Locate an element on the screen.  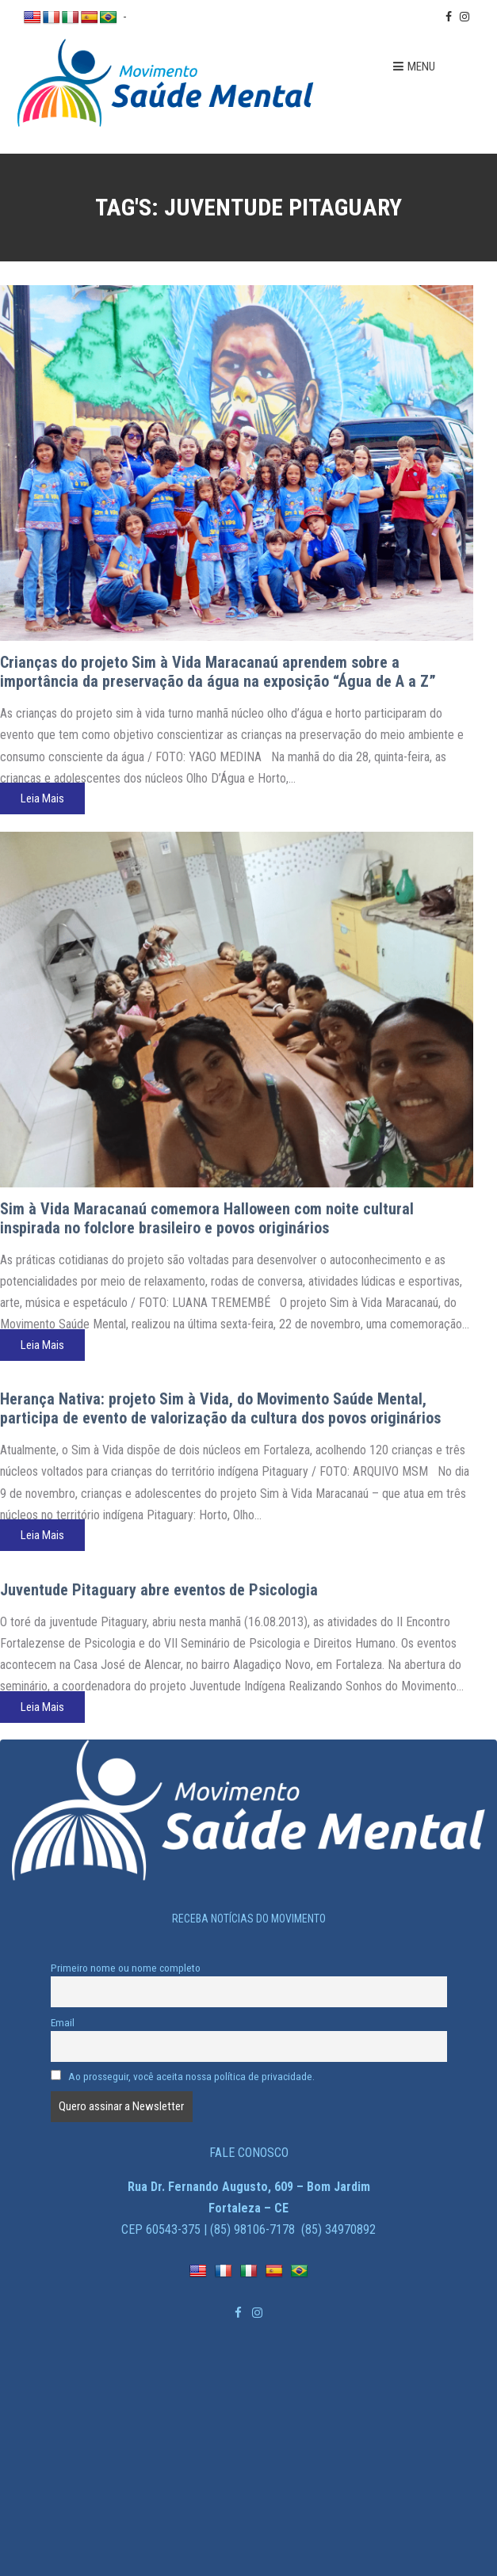
Ao prosseguir, você aceita nossa política de privacidade. is located at coordinates (183, 2076).